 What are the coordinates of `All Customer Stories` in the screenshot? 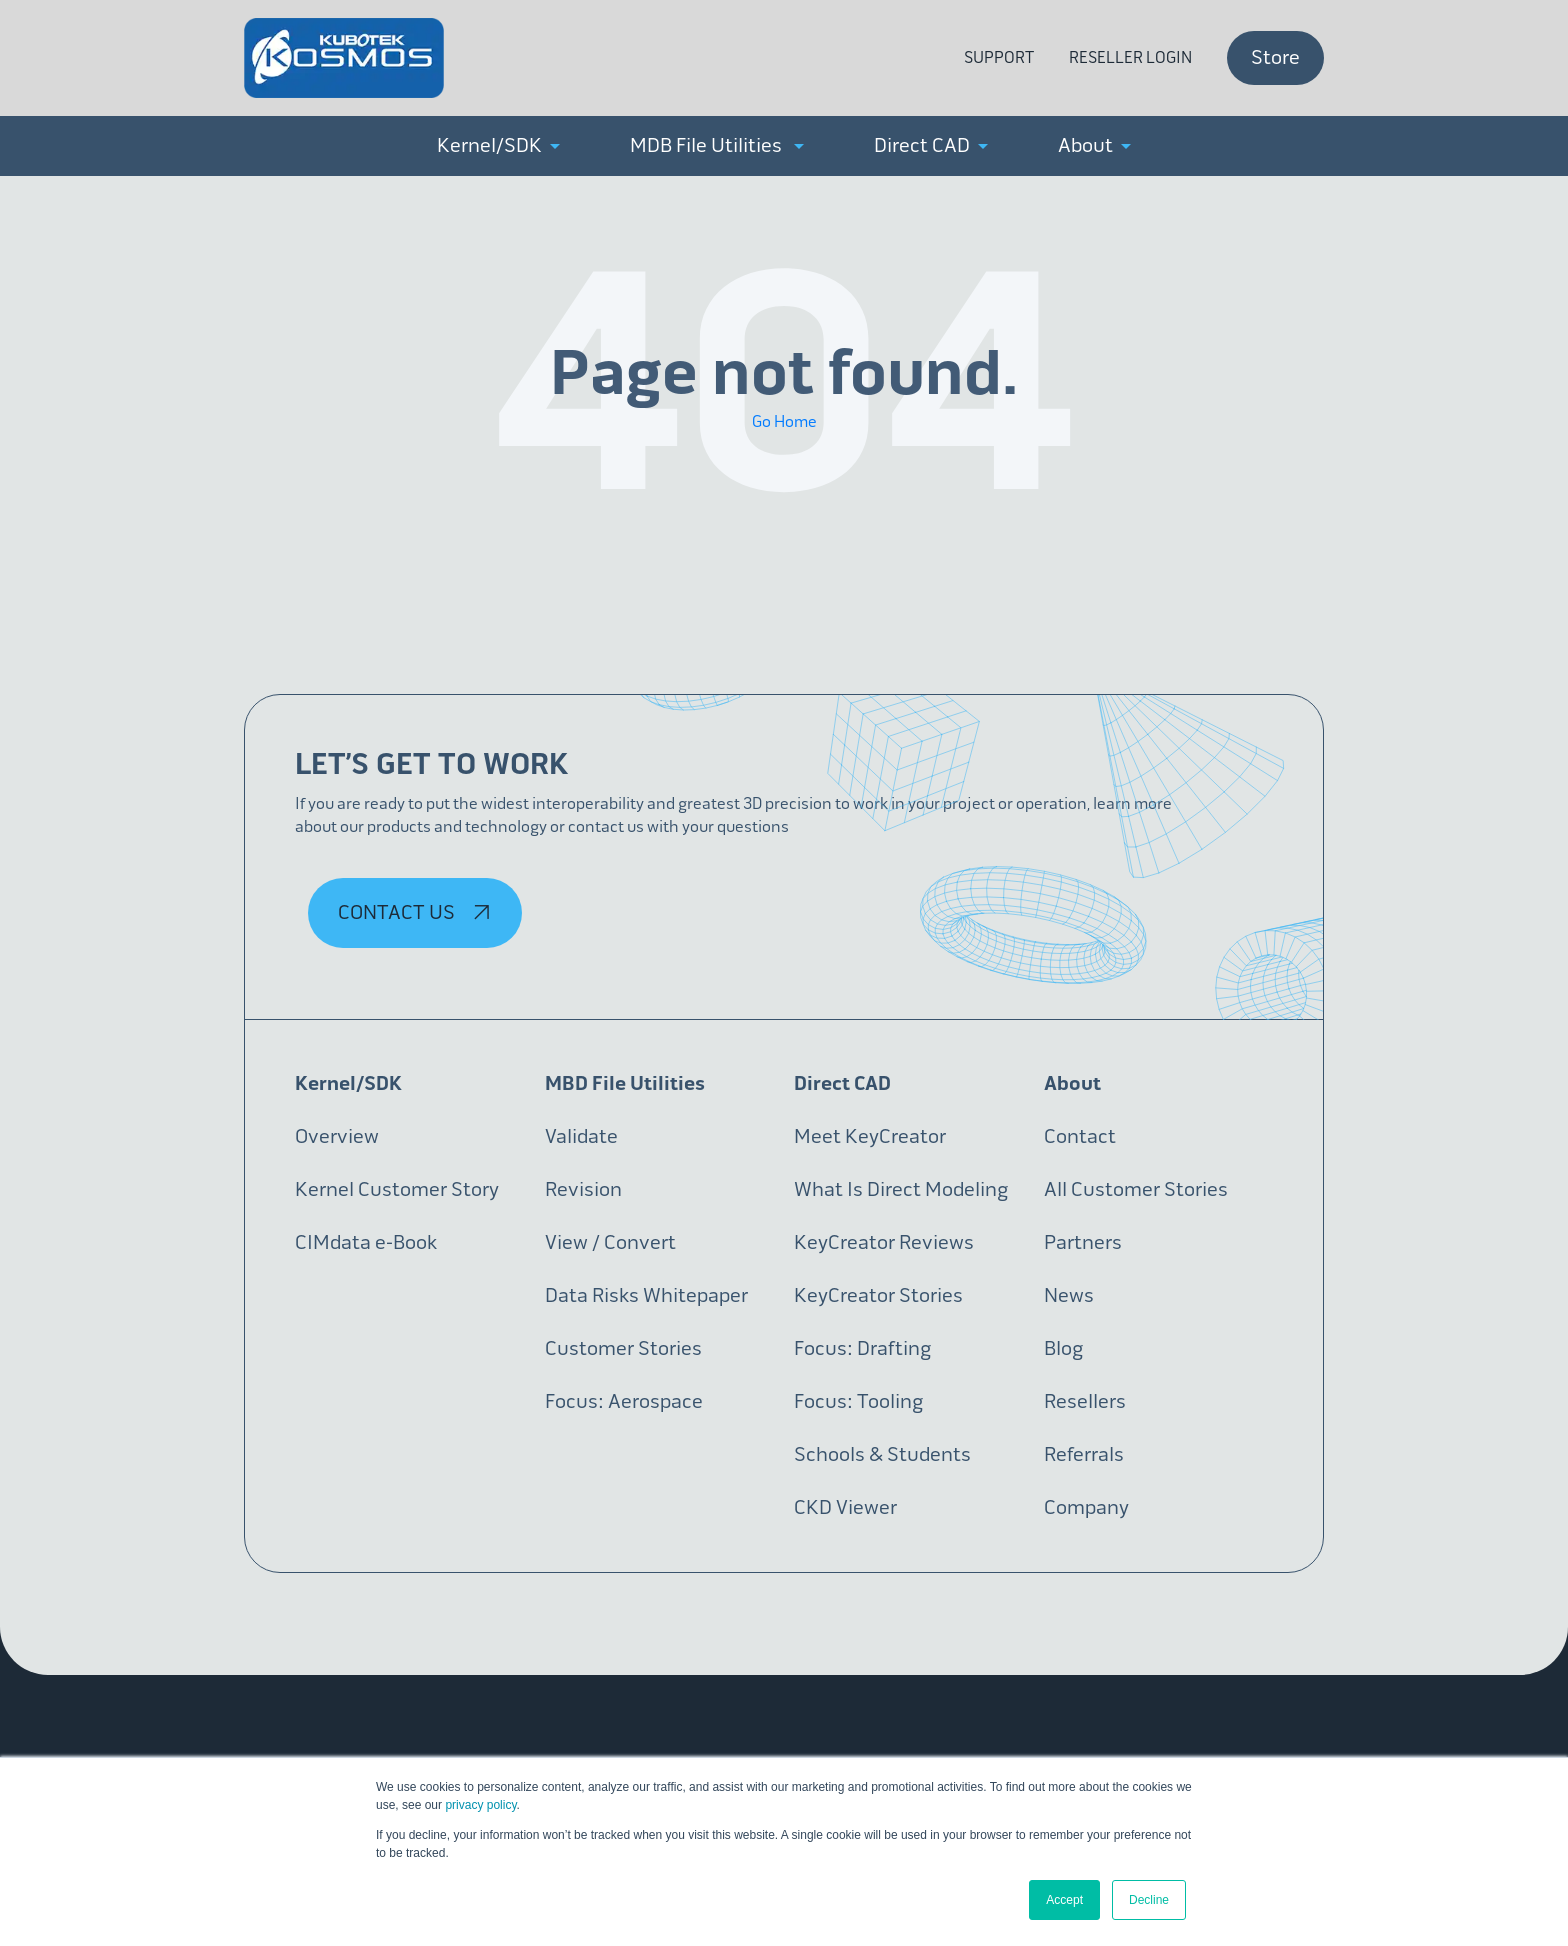 It's located at (1136, 1189).